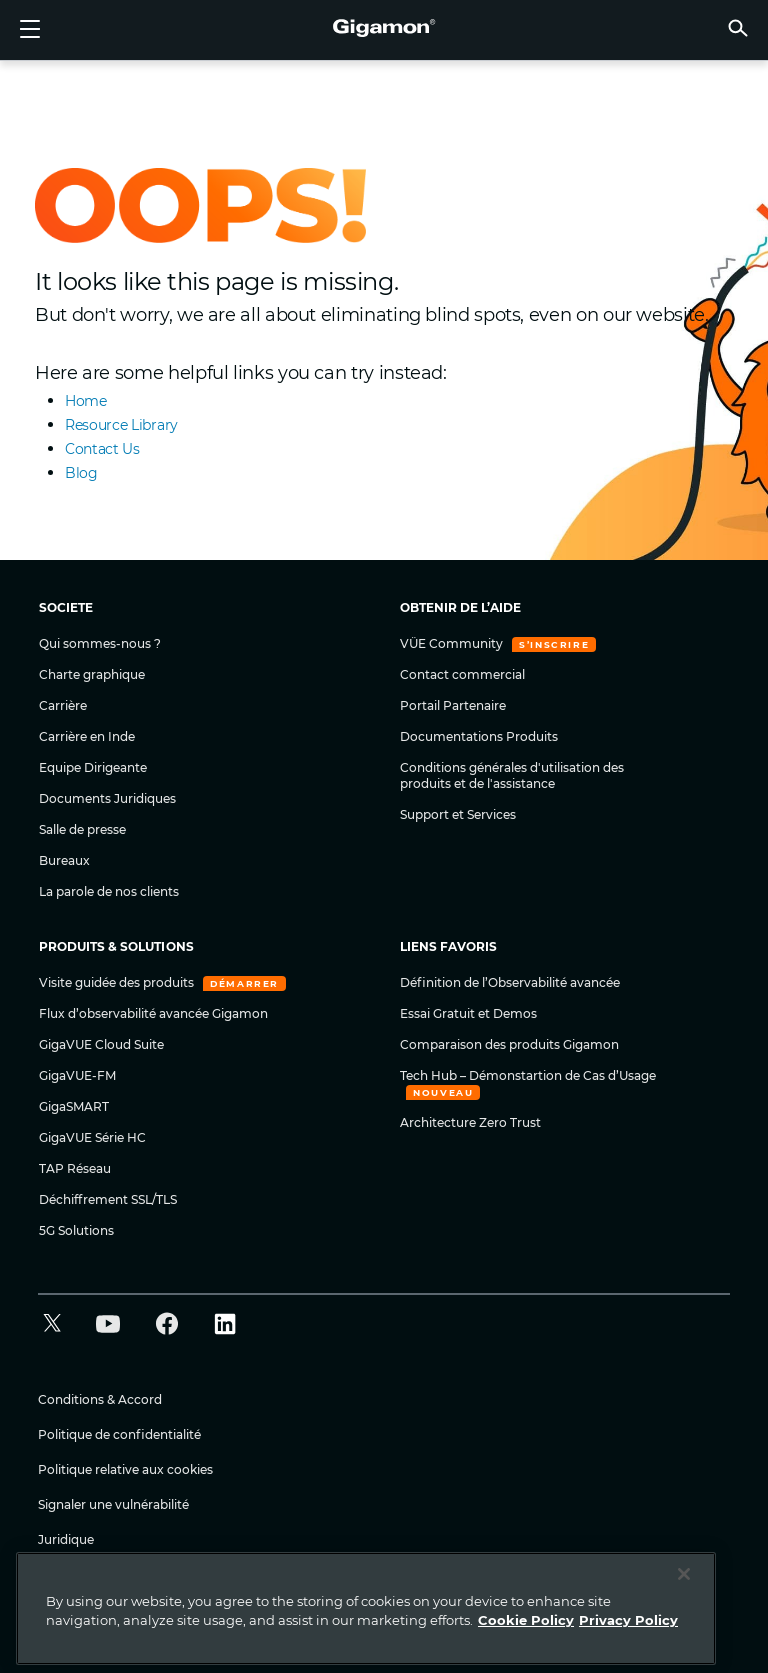 The width and height of the screenshot is (768, 1673). I want to click on Support et Services, so click(458, 814).